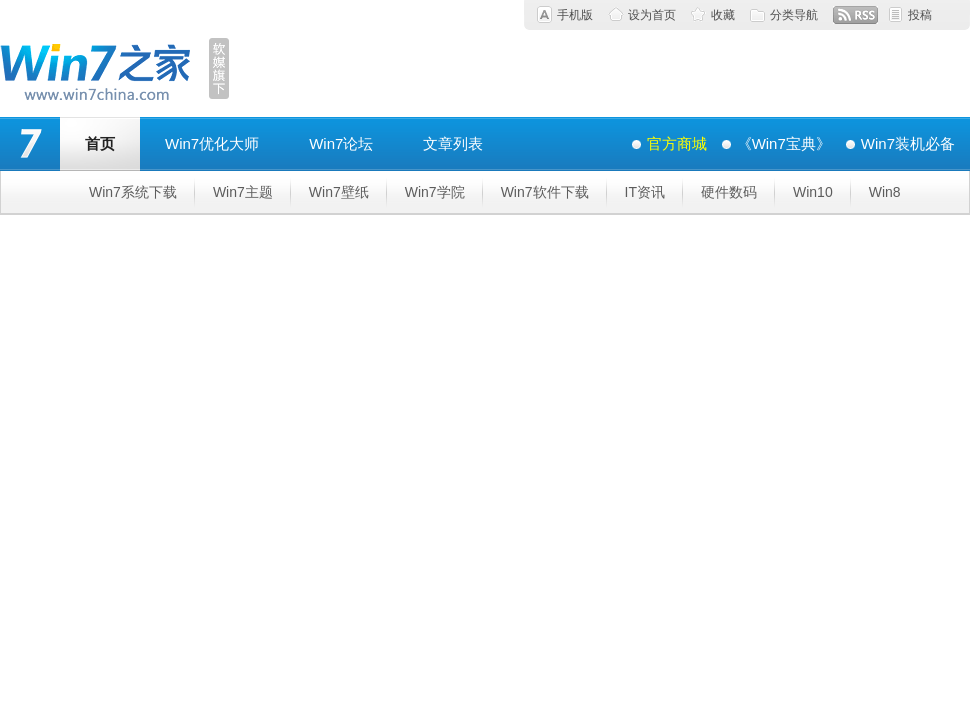  Describe the element at coordinates (545, 192) in the screenshot. I see `Win7软件下载` at that location.